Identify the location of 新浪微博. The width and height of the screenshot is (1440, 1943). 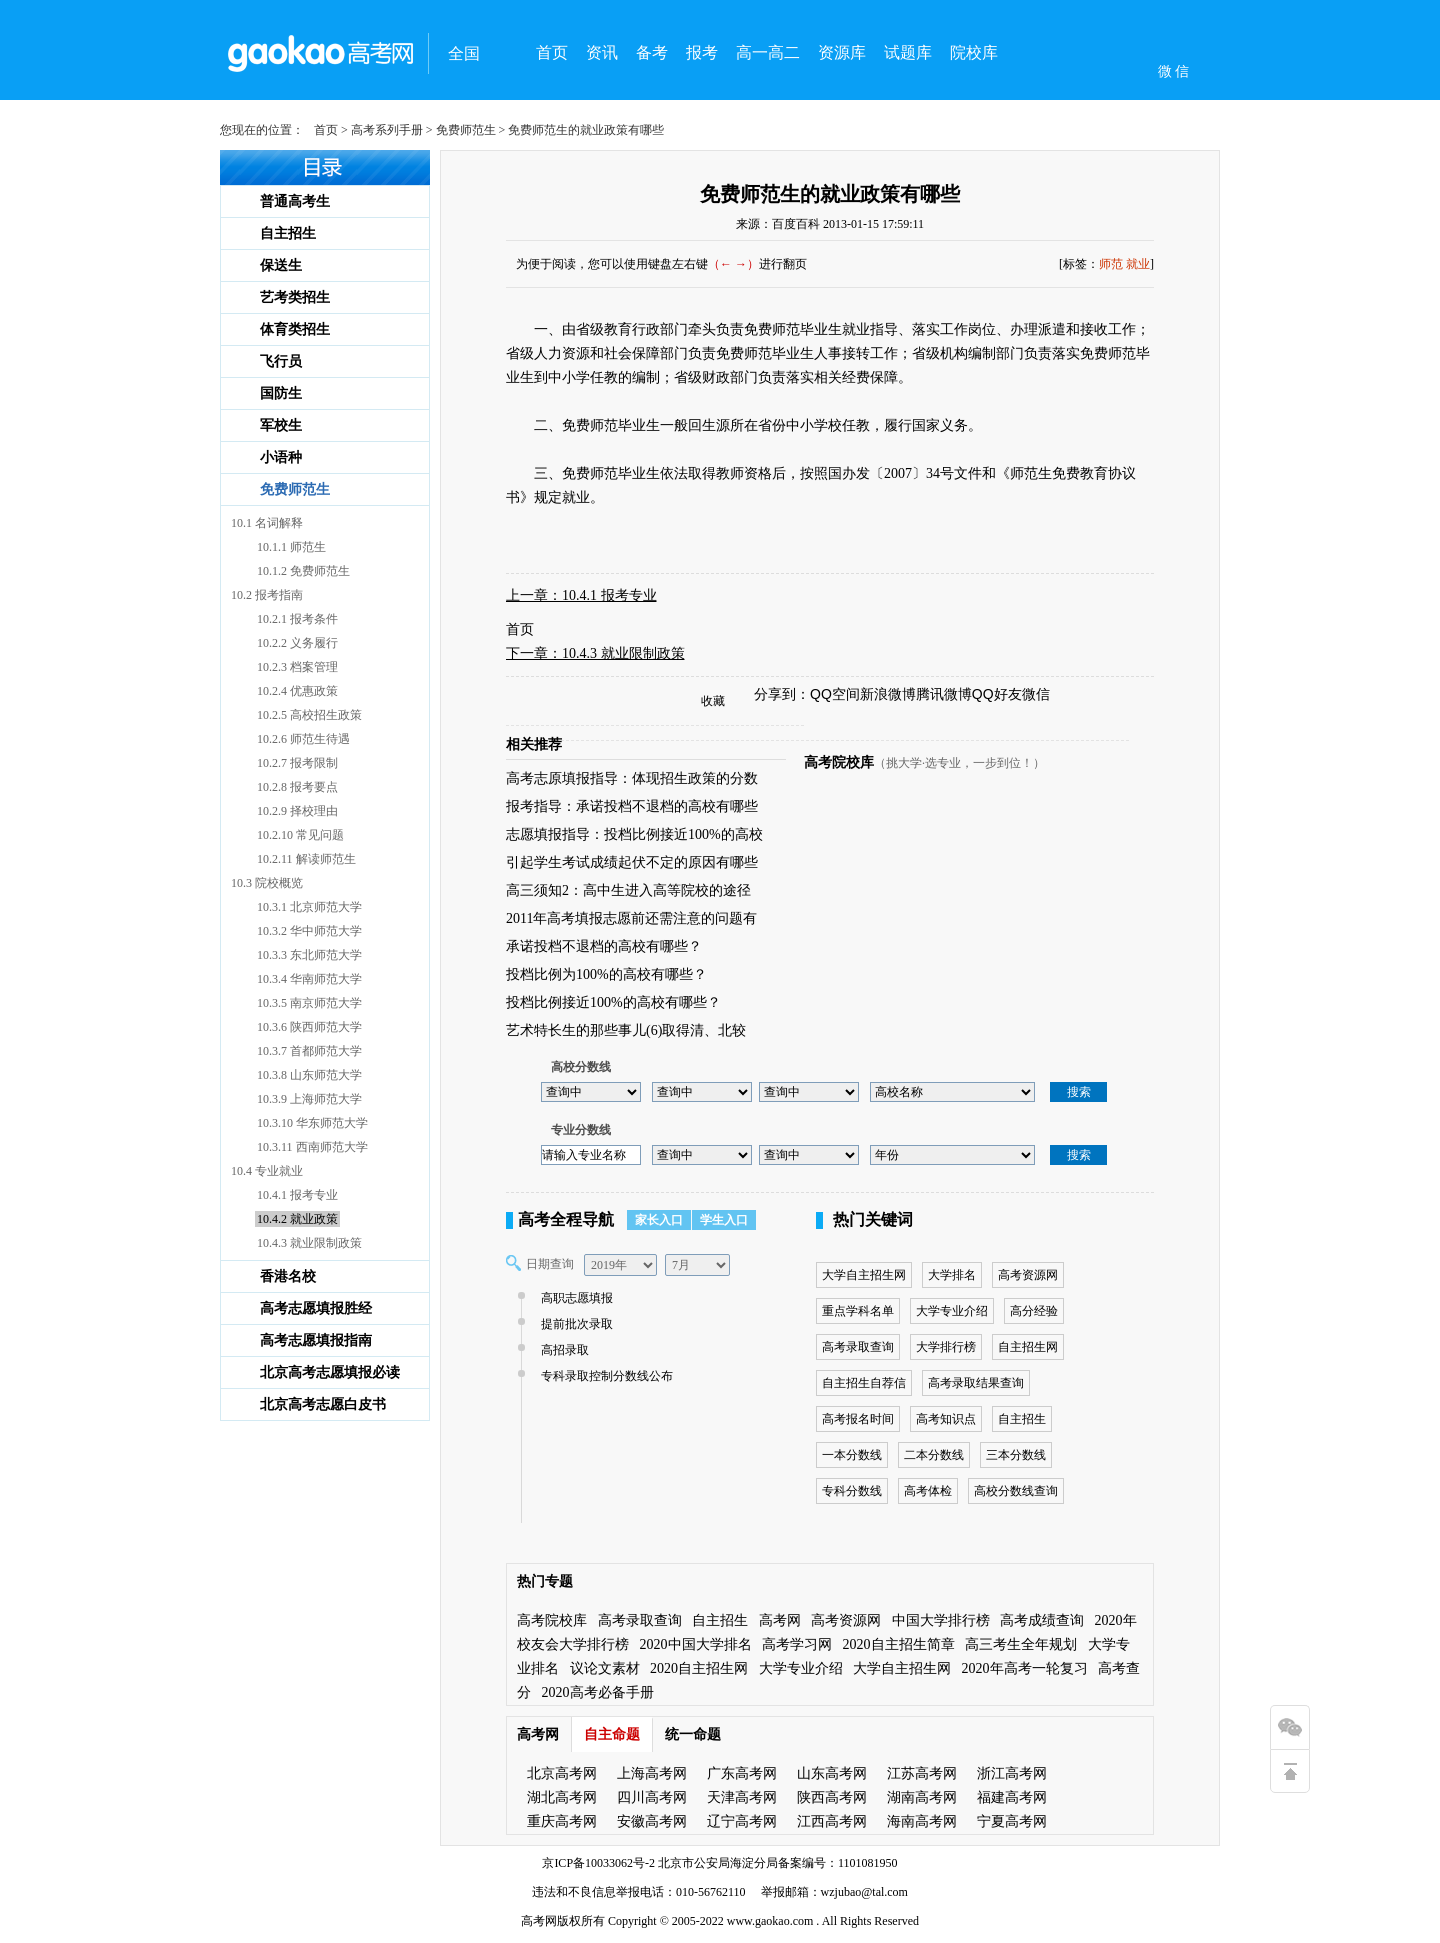
(888, 694).